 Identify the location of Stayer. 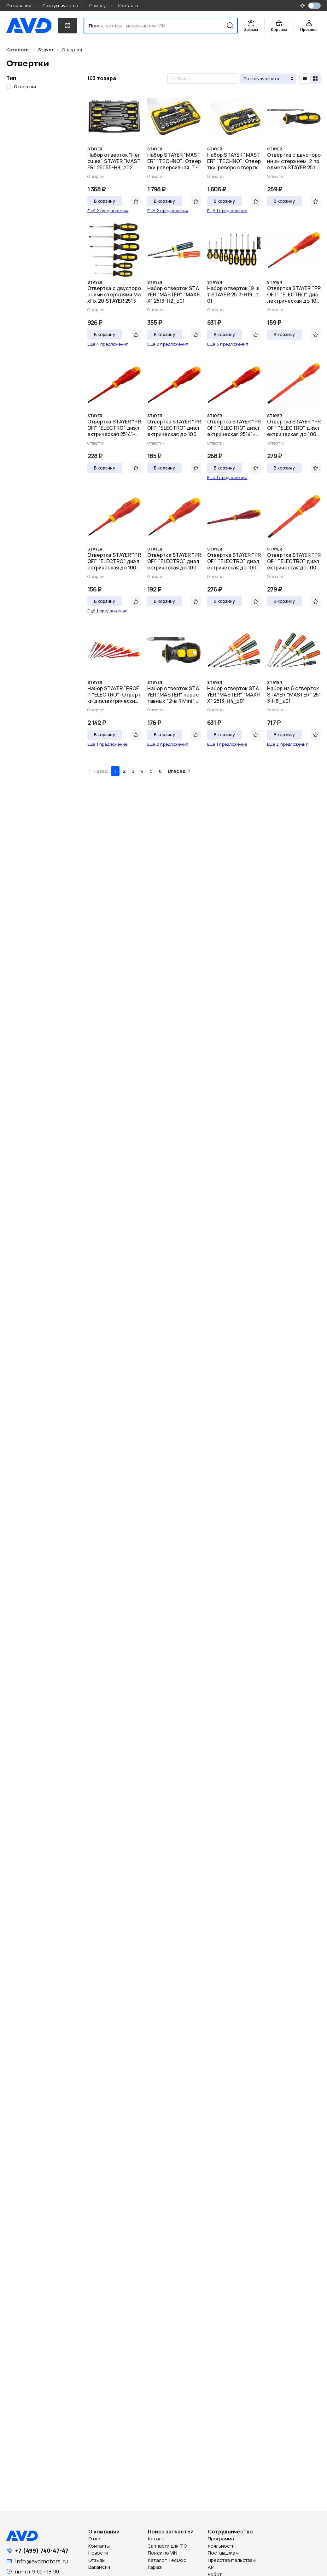
(46, 50).